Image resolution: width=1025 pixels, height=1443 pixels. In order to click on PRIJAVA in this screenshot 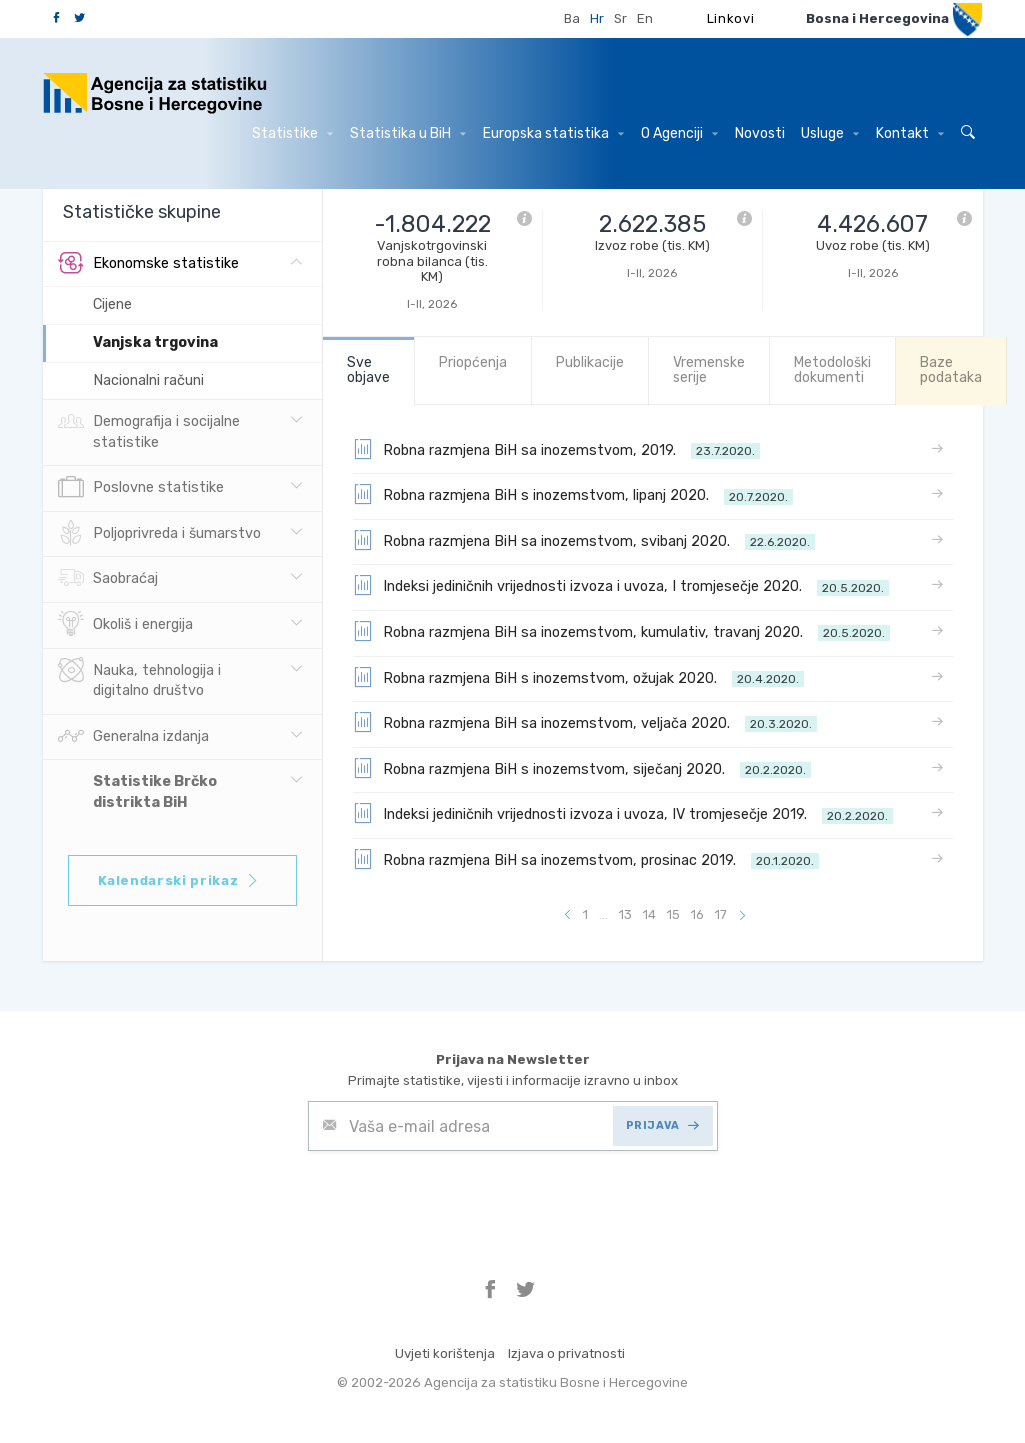, I will do `click(662, 1125)`.